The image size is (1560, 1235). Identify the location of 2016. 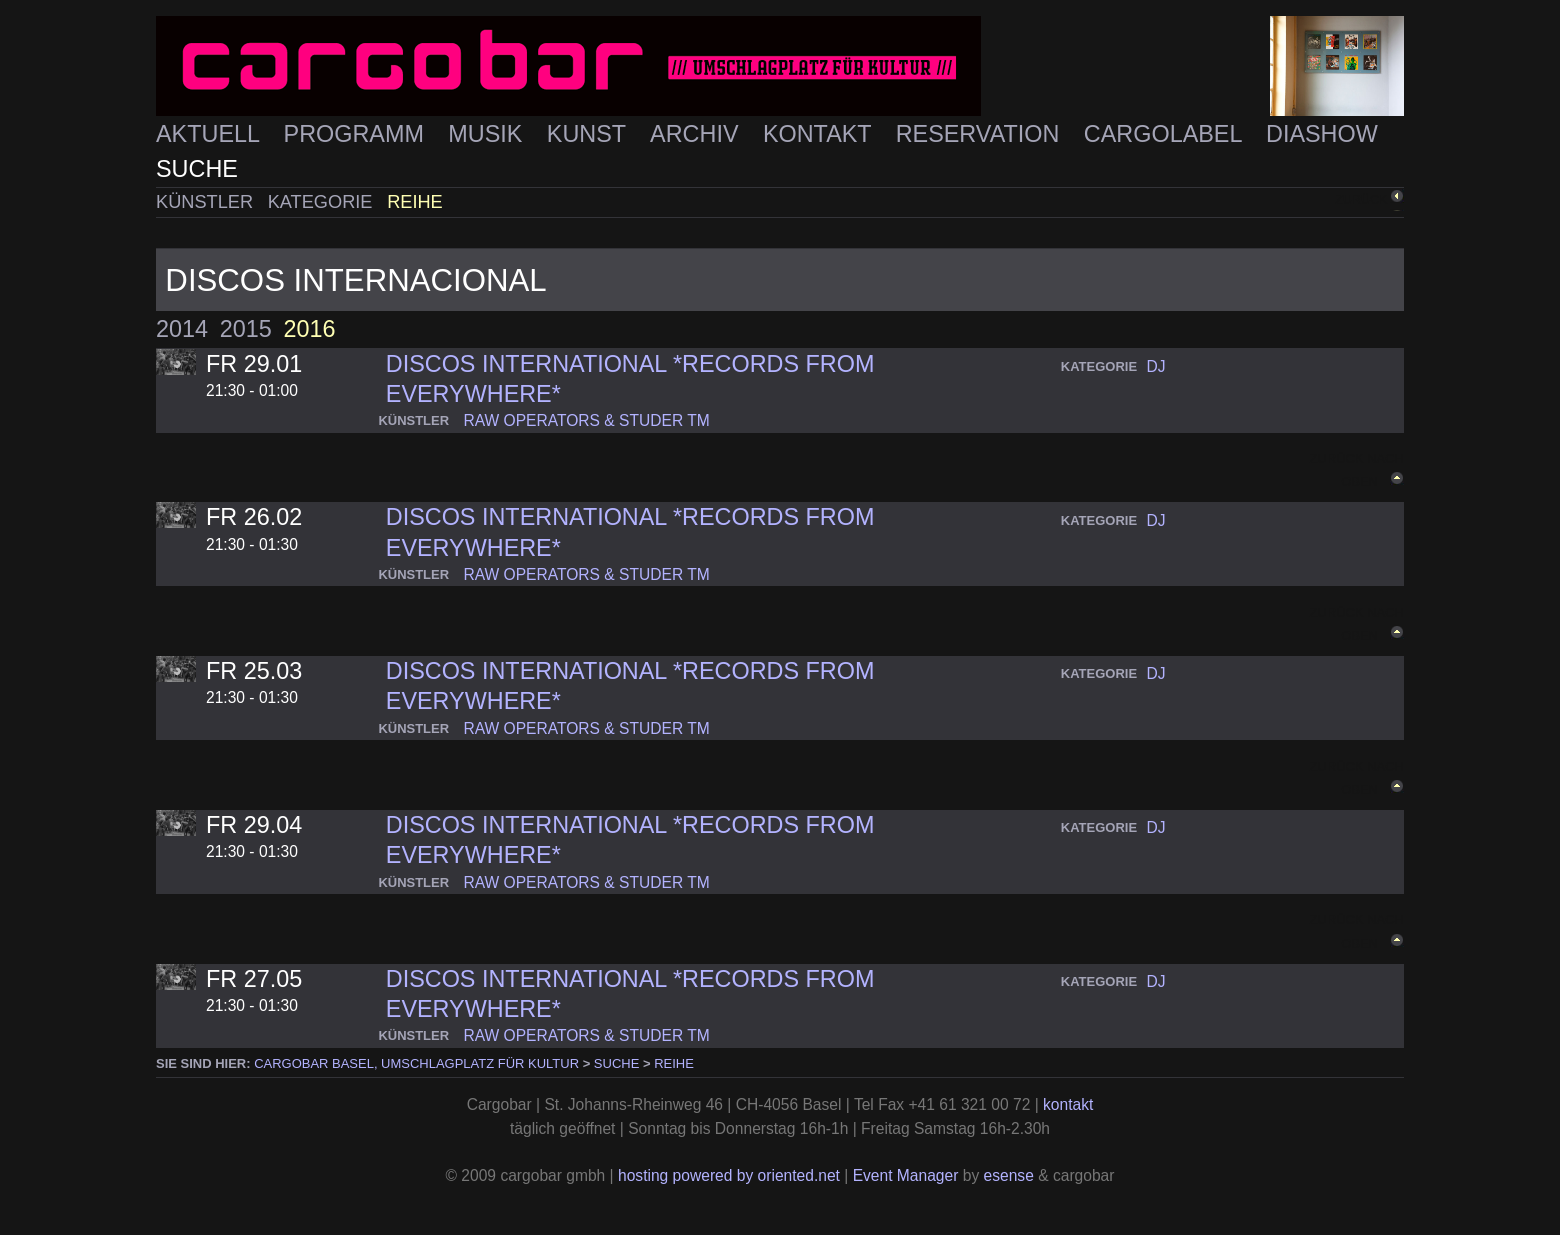
(309, 329).